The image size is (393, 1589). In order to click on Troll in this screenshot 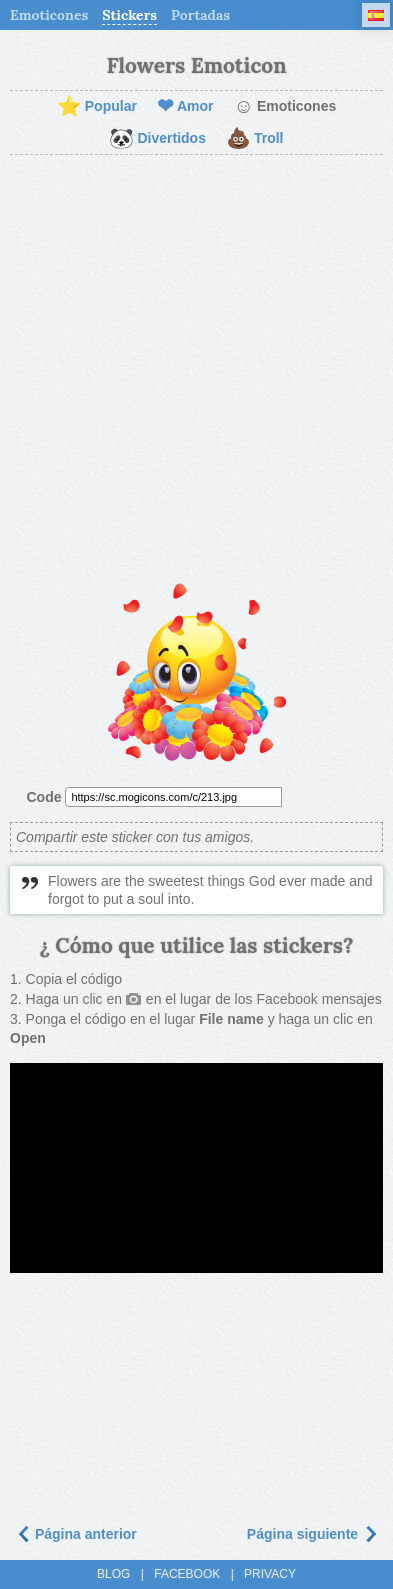, I will do `click(255, 139)`.